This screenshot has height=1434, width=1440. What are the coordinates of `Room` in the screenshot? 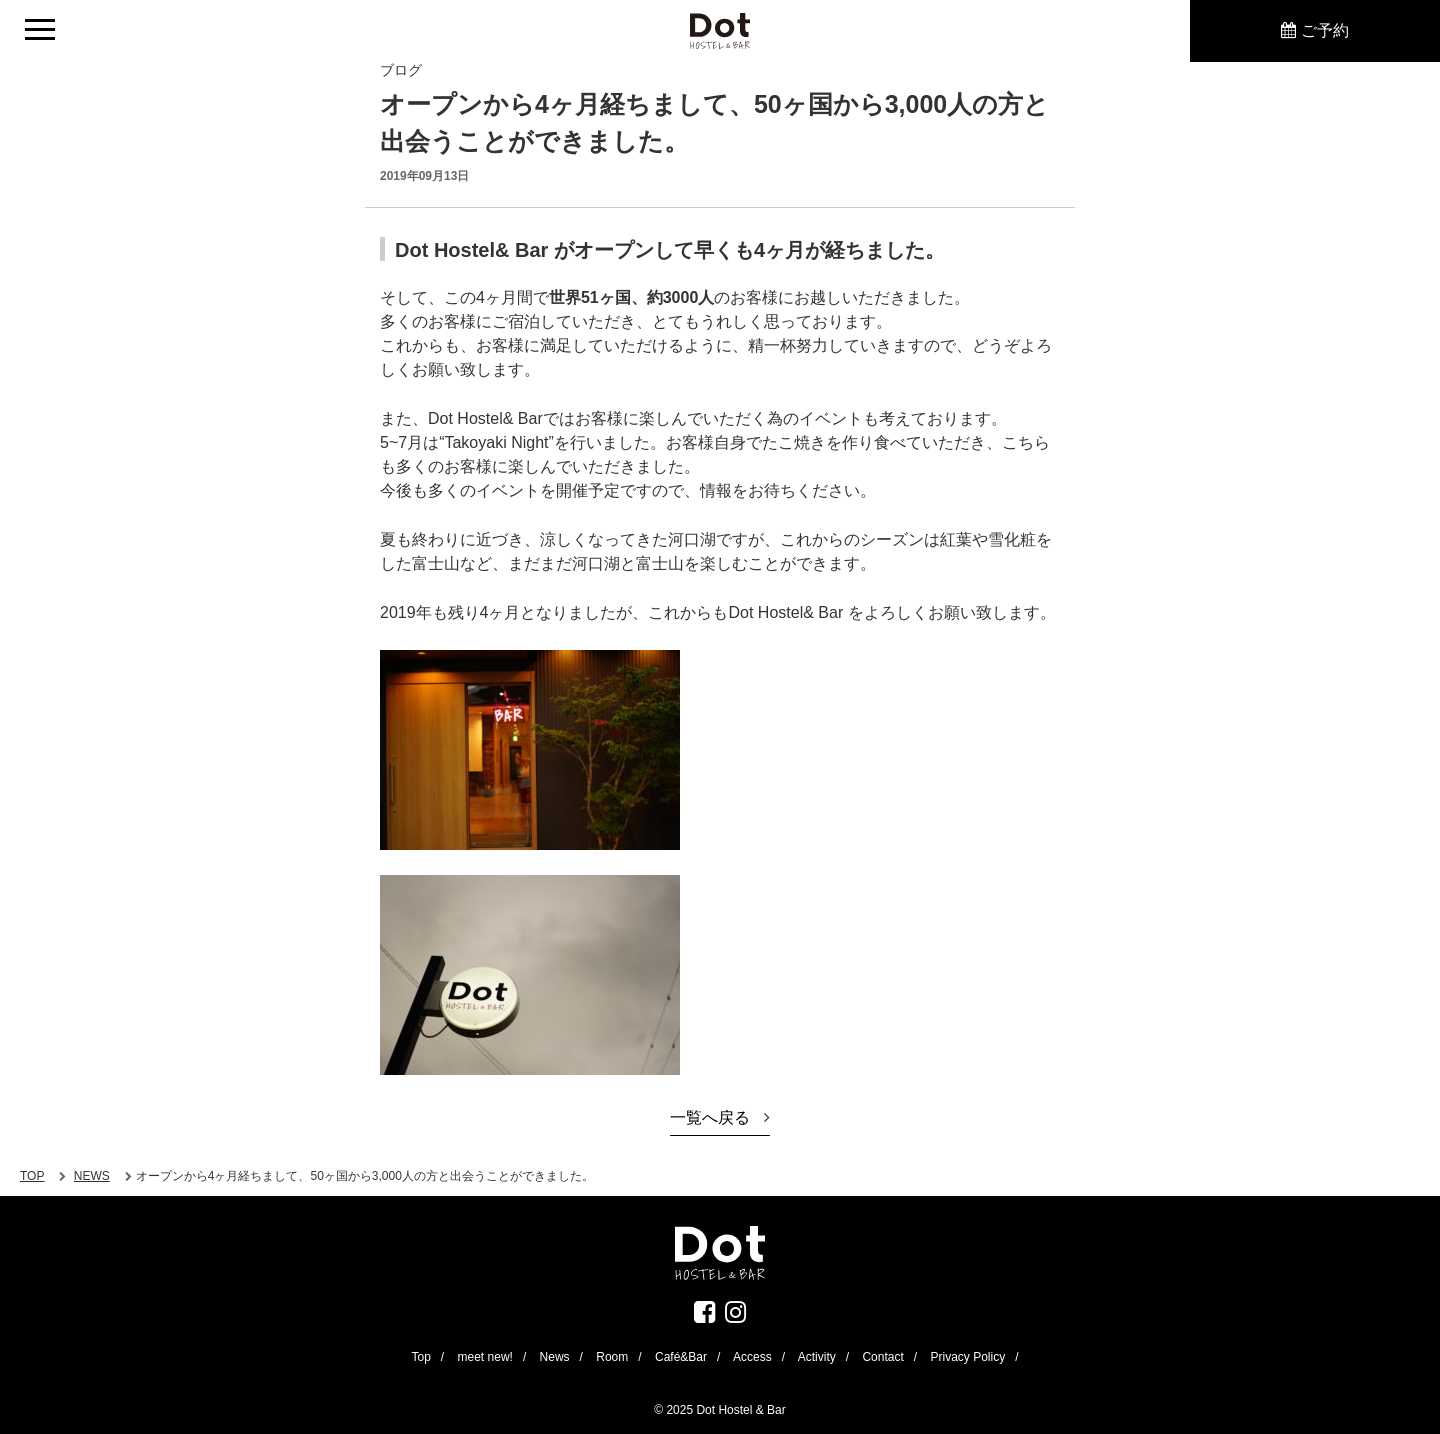 It's located at (612, 1357).